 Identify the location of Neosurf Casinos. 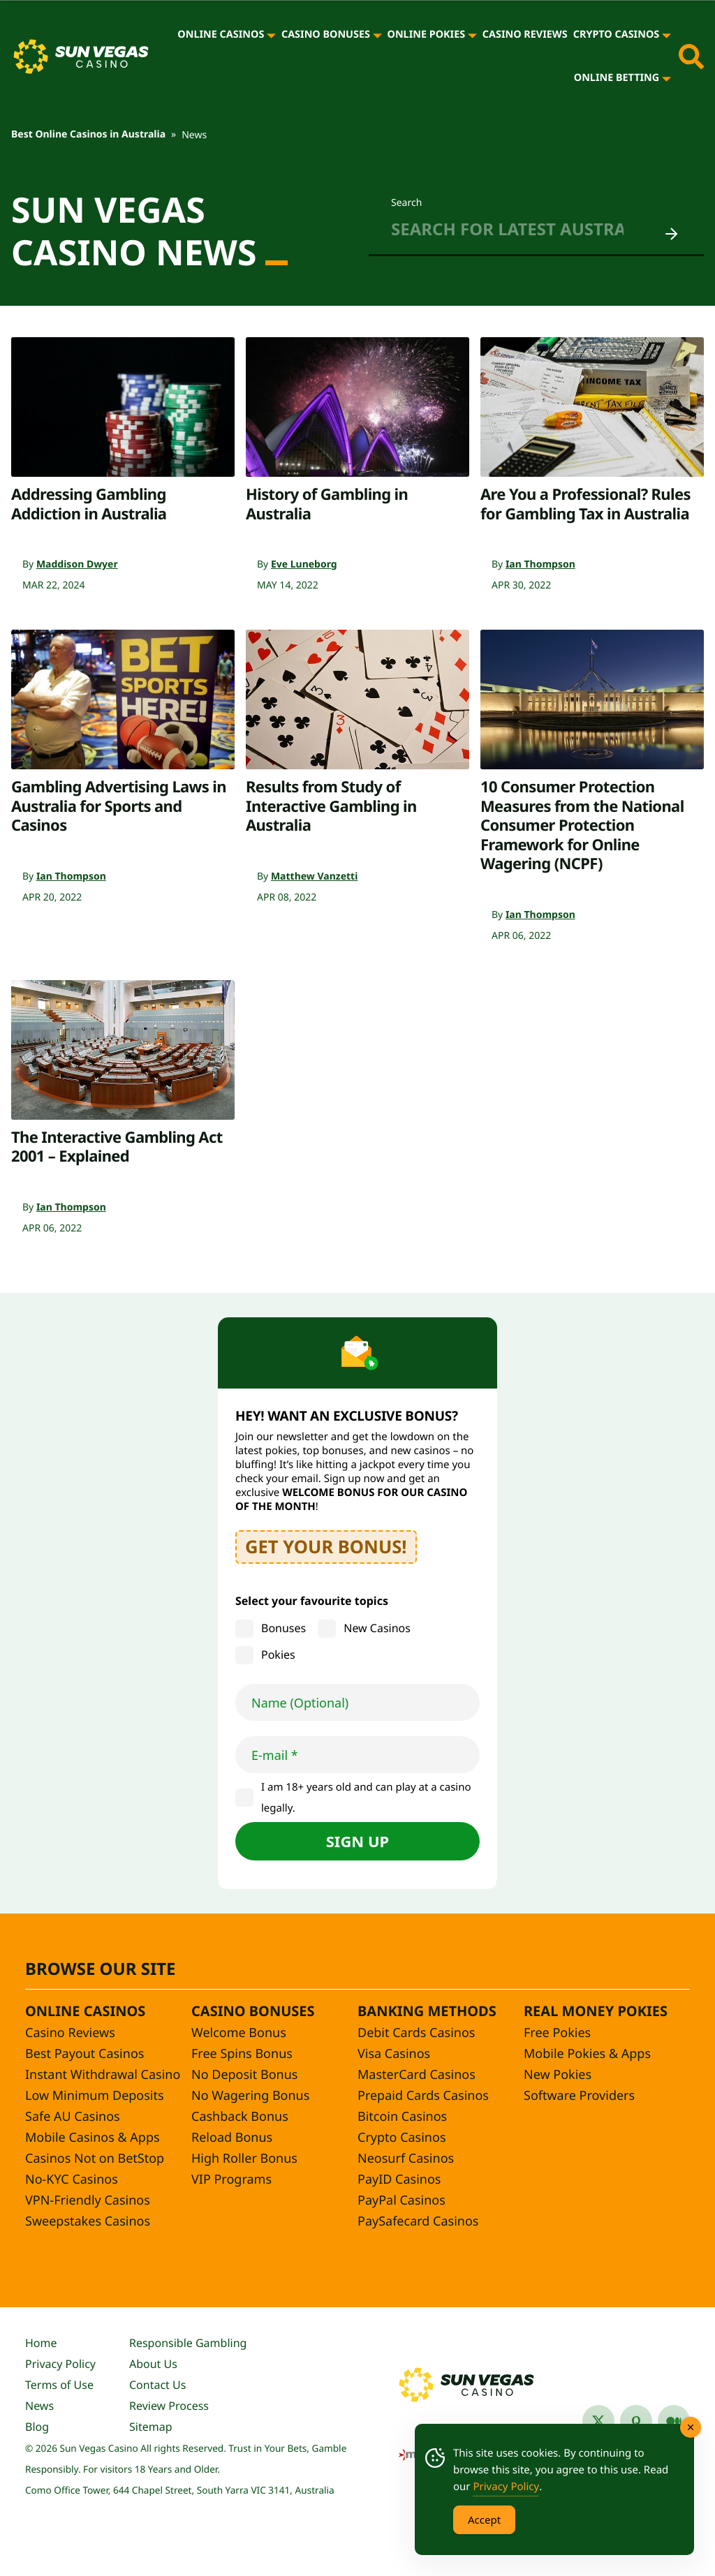
(406, 2158).